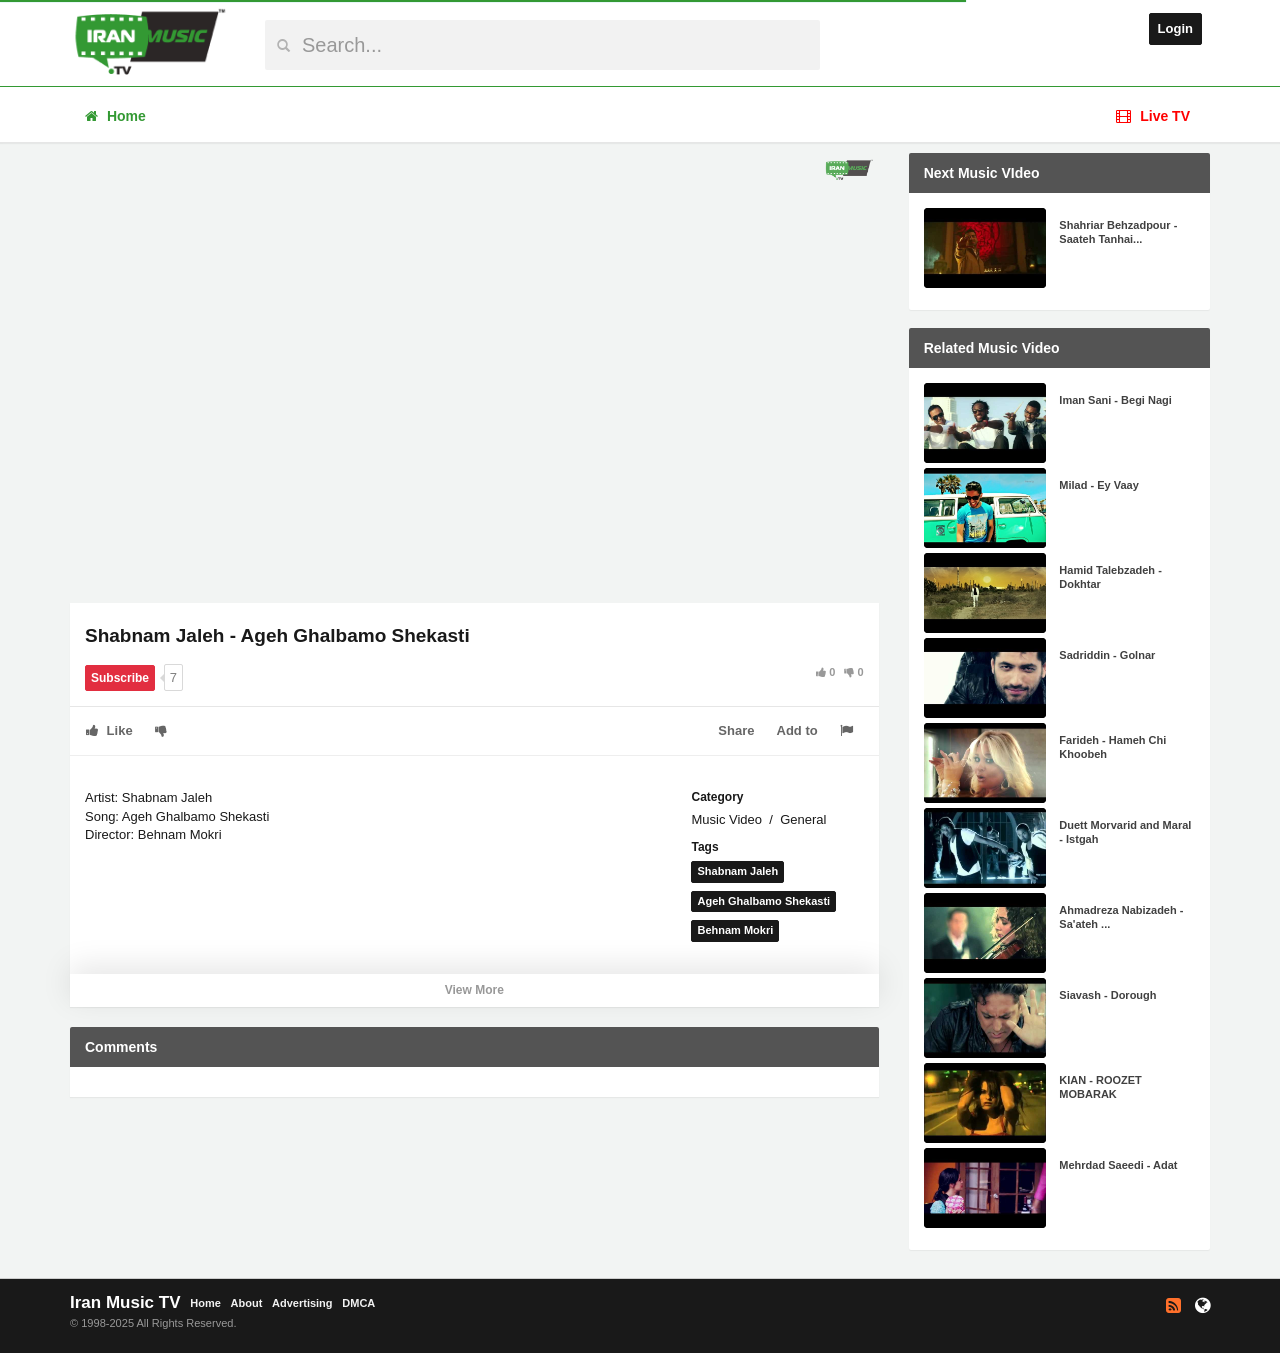  I want to click on General, so click(803, 819).